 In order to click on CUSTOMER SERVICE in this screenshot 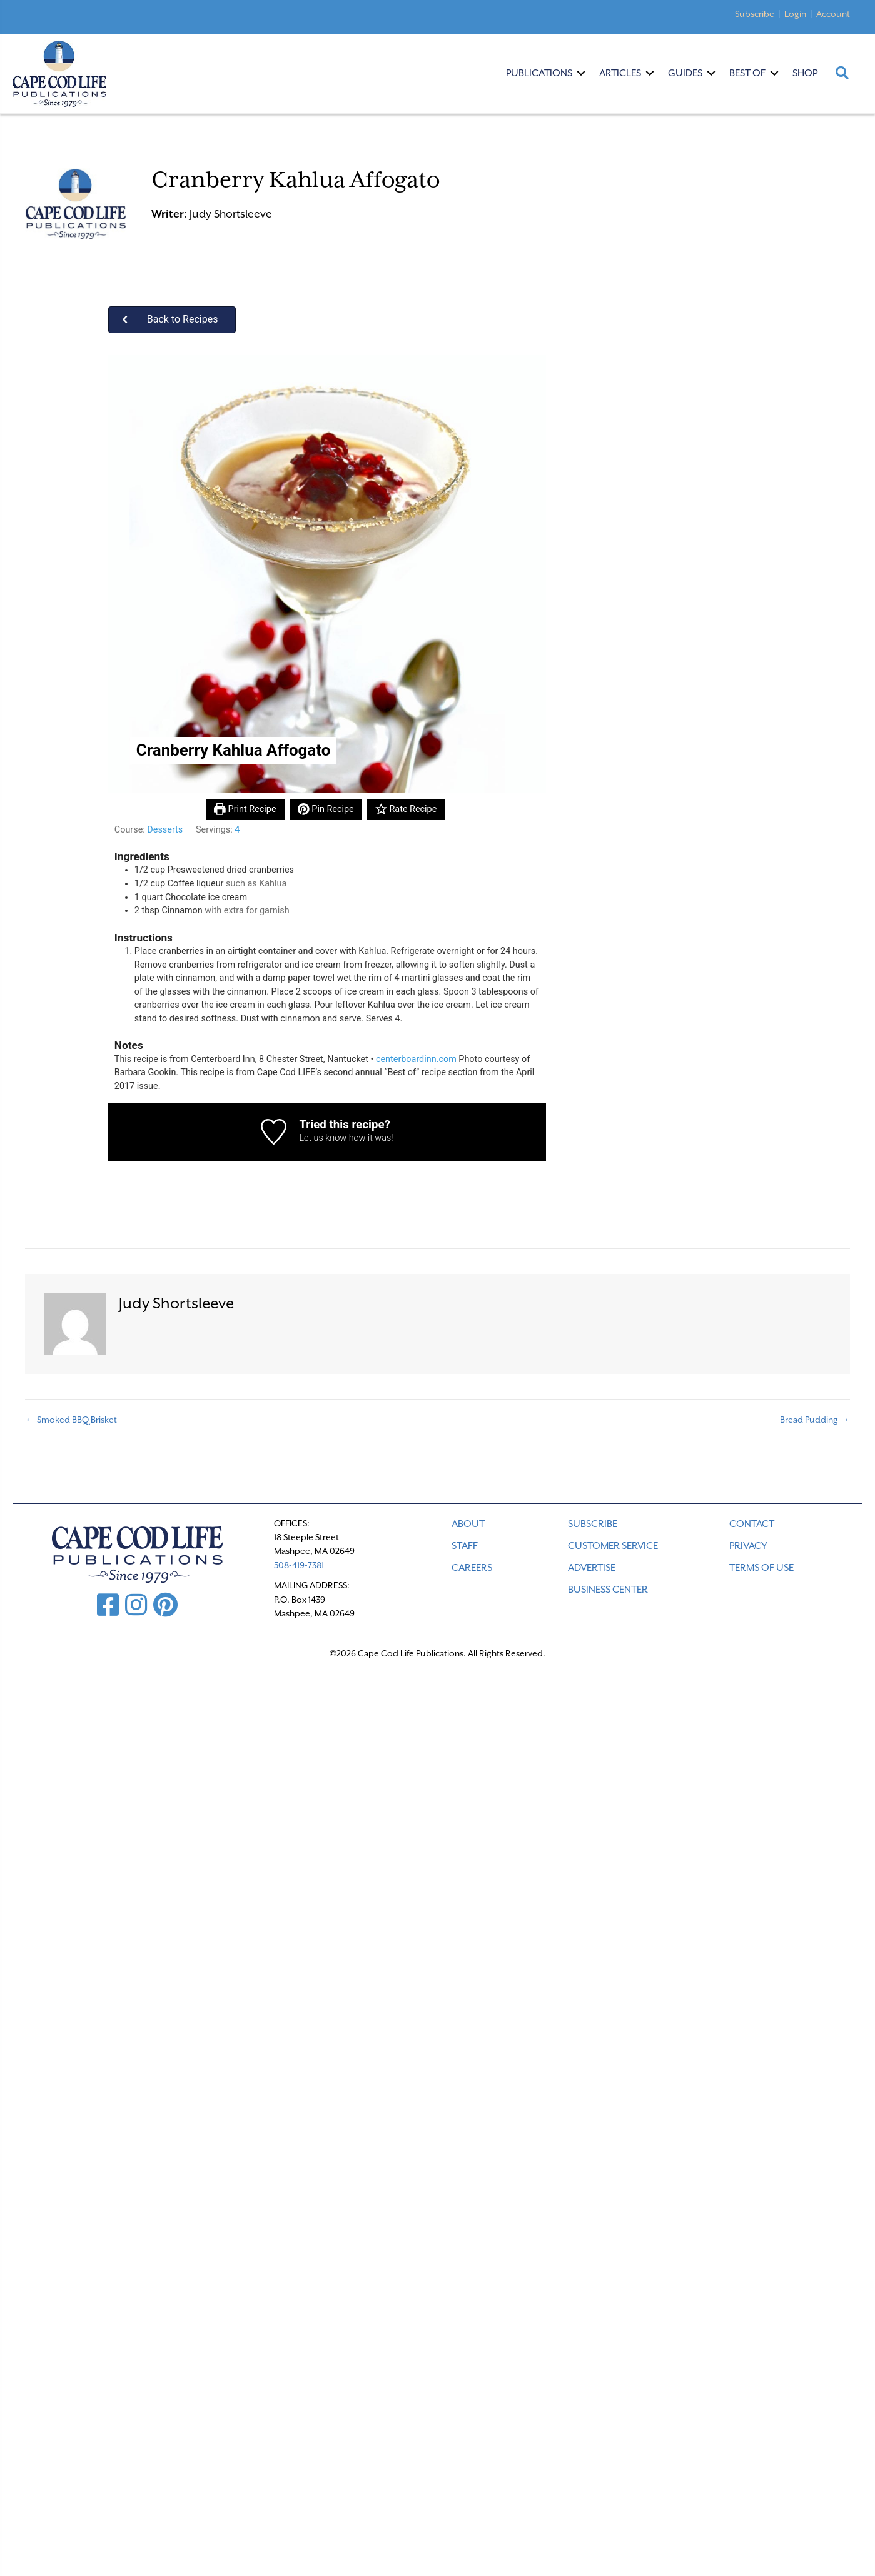, I will do `click(613, 1545)`.